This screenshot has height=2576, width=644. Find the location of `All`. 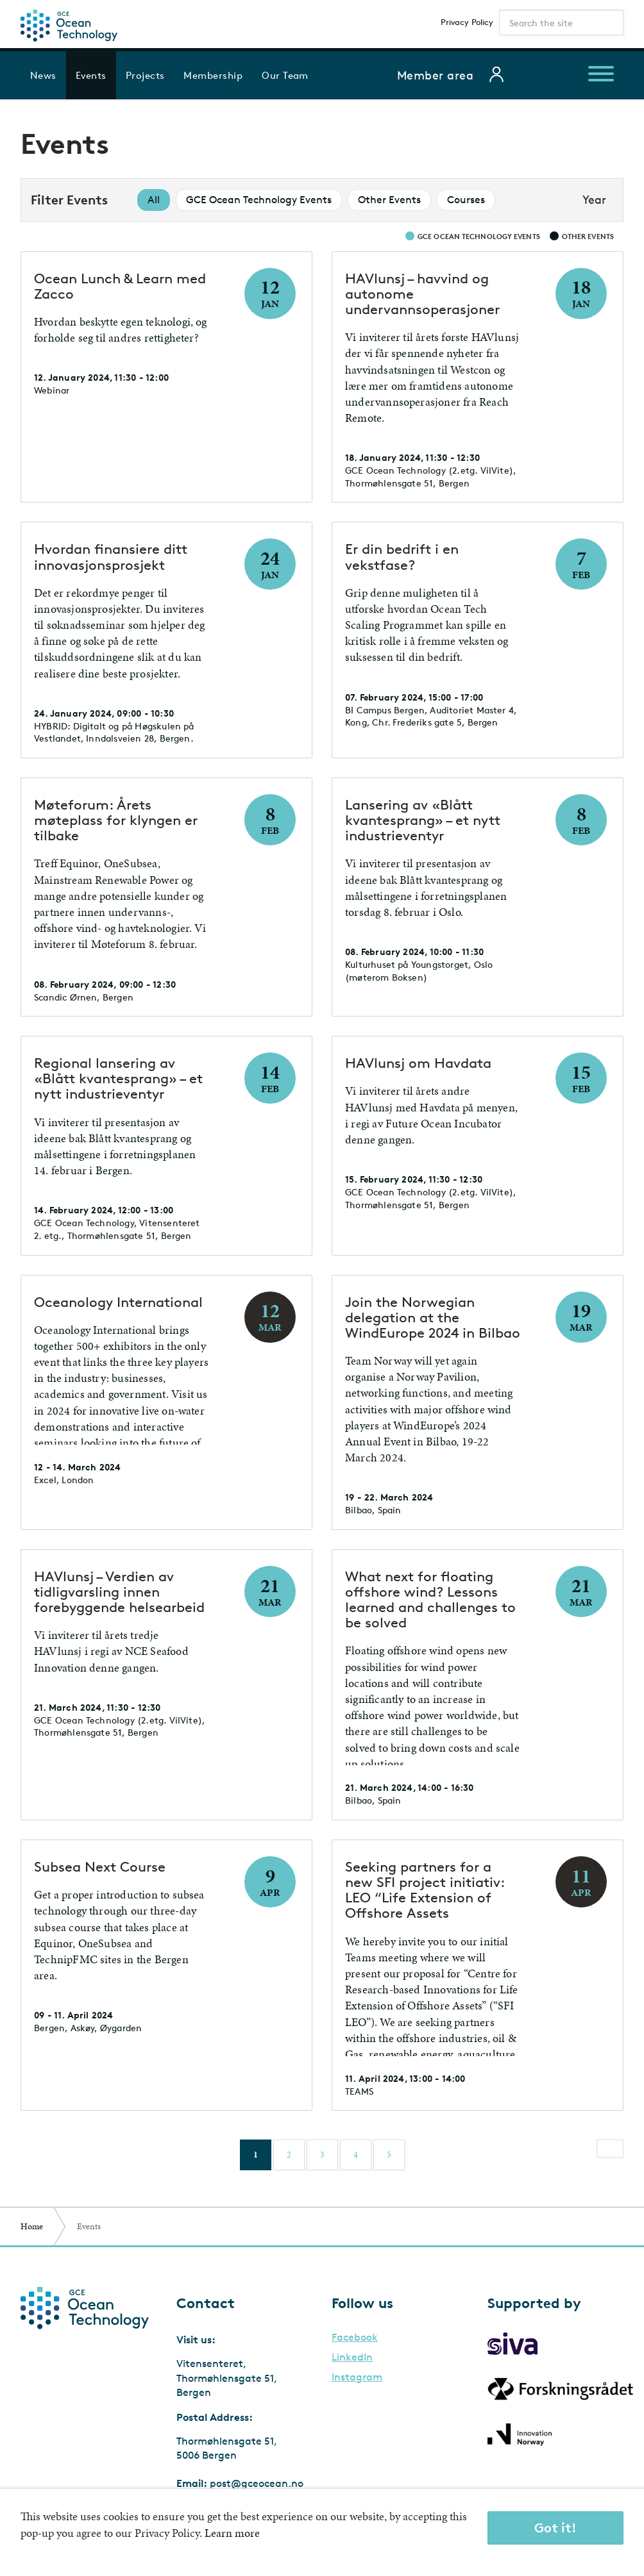

All is located at coordinates (154, 200).